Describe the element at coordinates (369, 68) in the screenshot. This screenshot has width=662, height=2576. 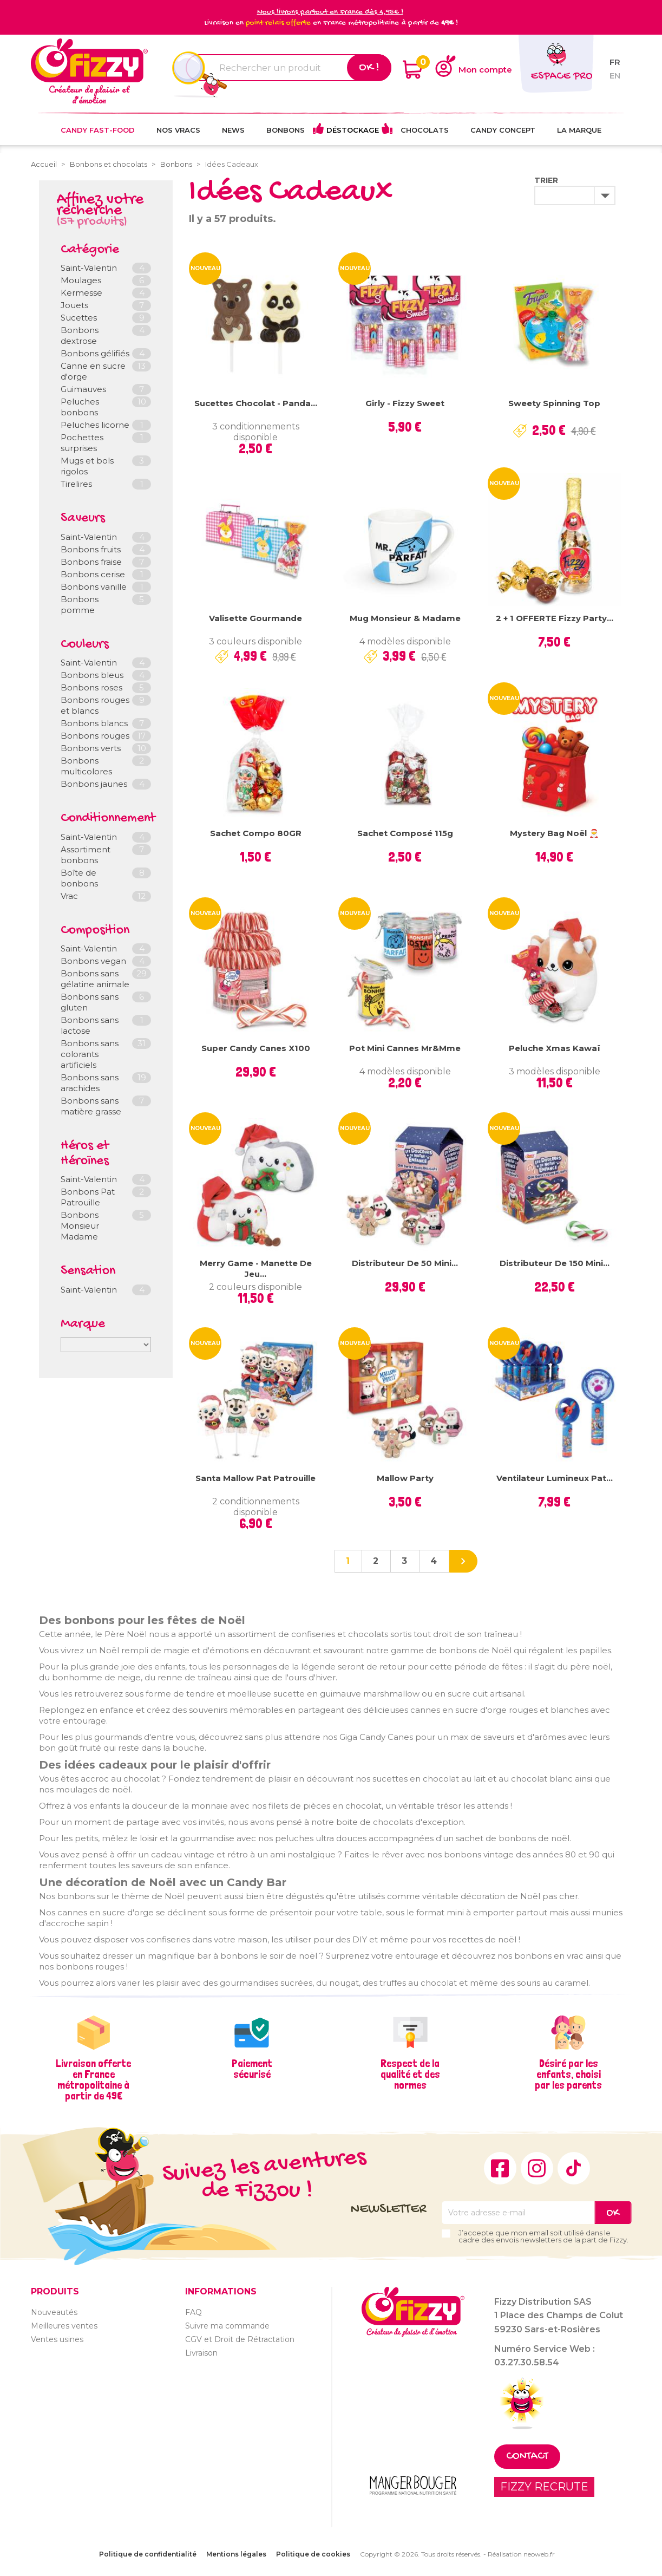
I see `Ok !` at that location.